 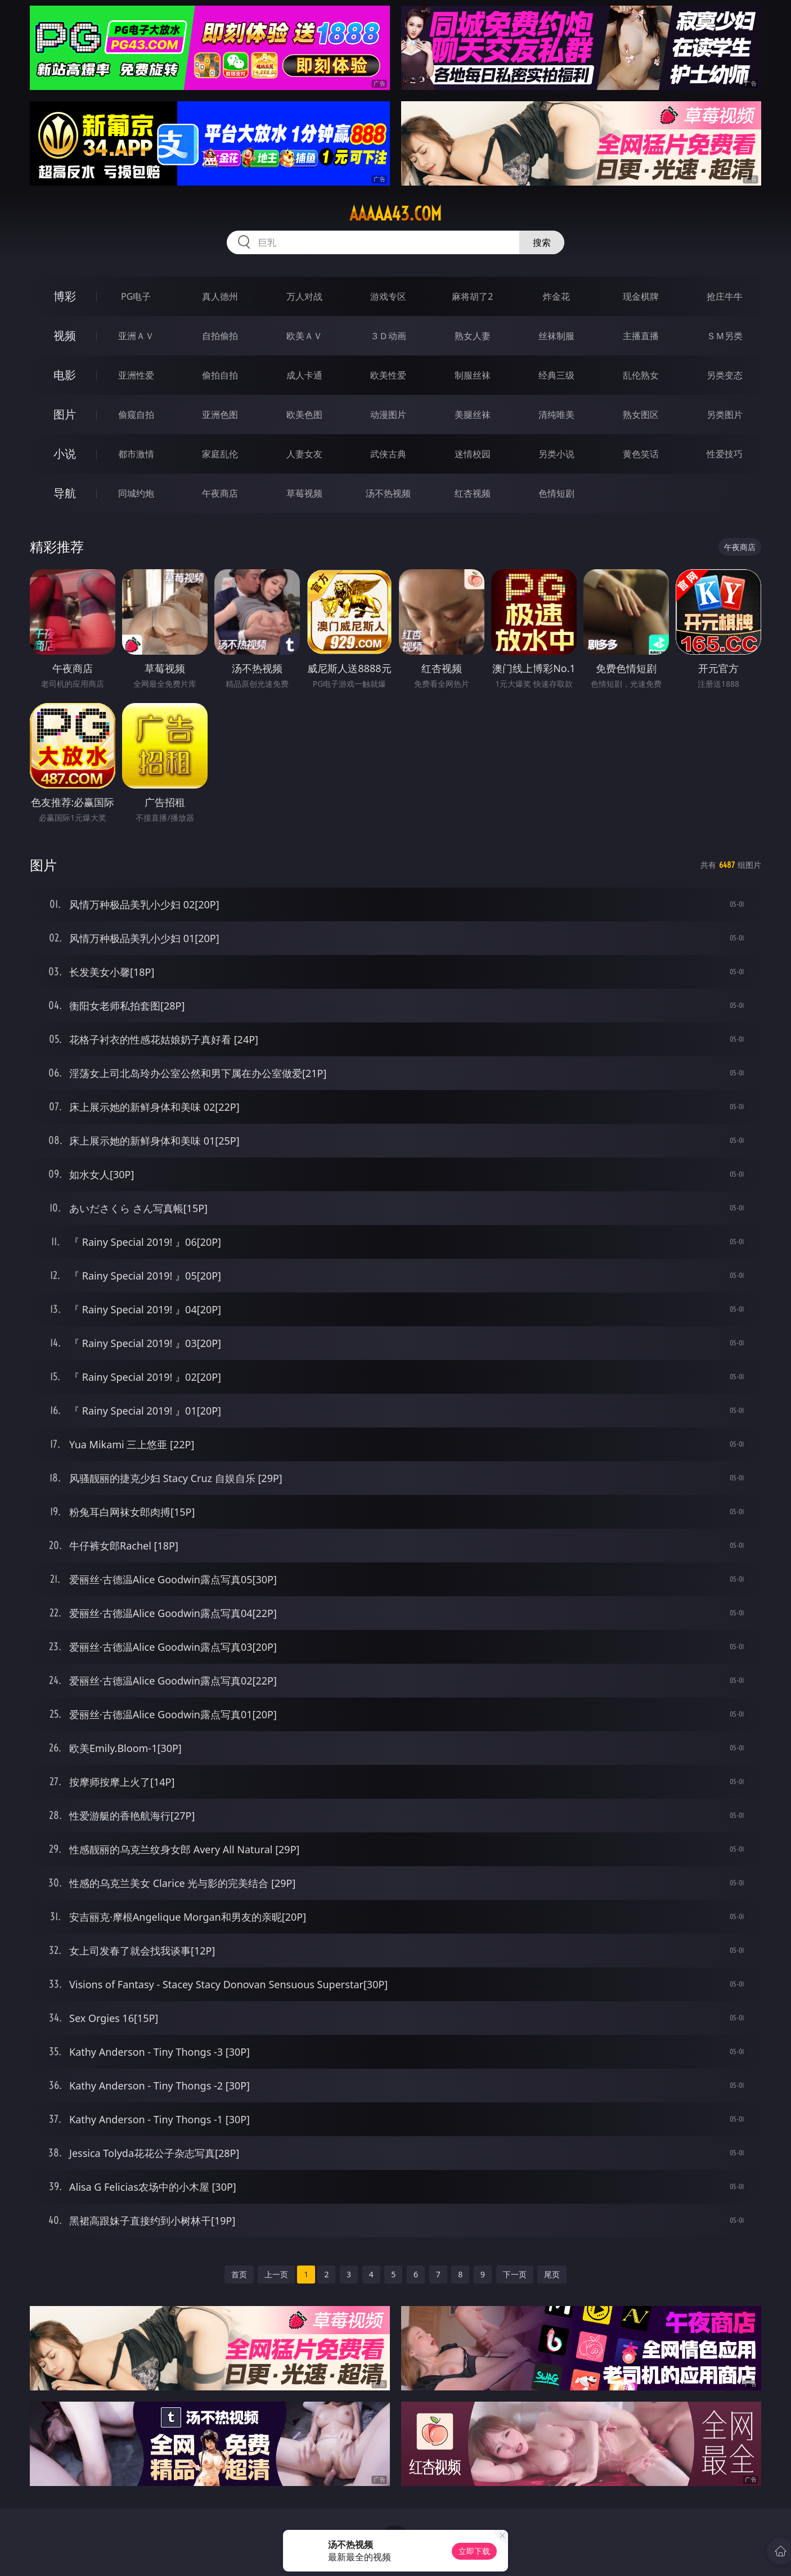 I want to click on 尾页, so click(x=552, y=2274).